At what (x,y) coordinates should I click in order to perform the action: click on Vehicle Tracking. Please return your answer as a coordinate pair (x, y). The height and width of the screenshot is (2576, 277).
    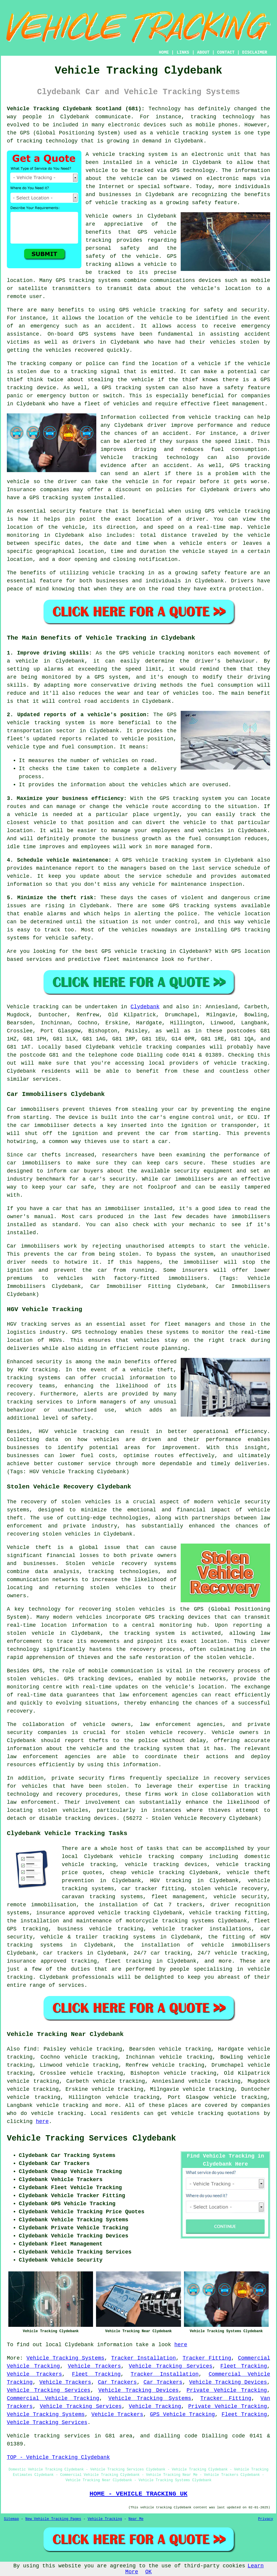
    Looking at the image, I should click on (155, 2406).